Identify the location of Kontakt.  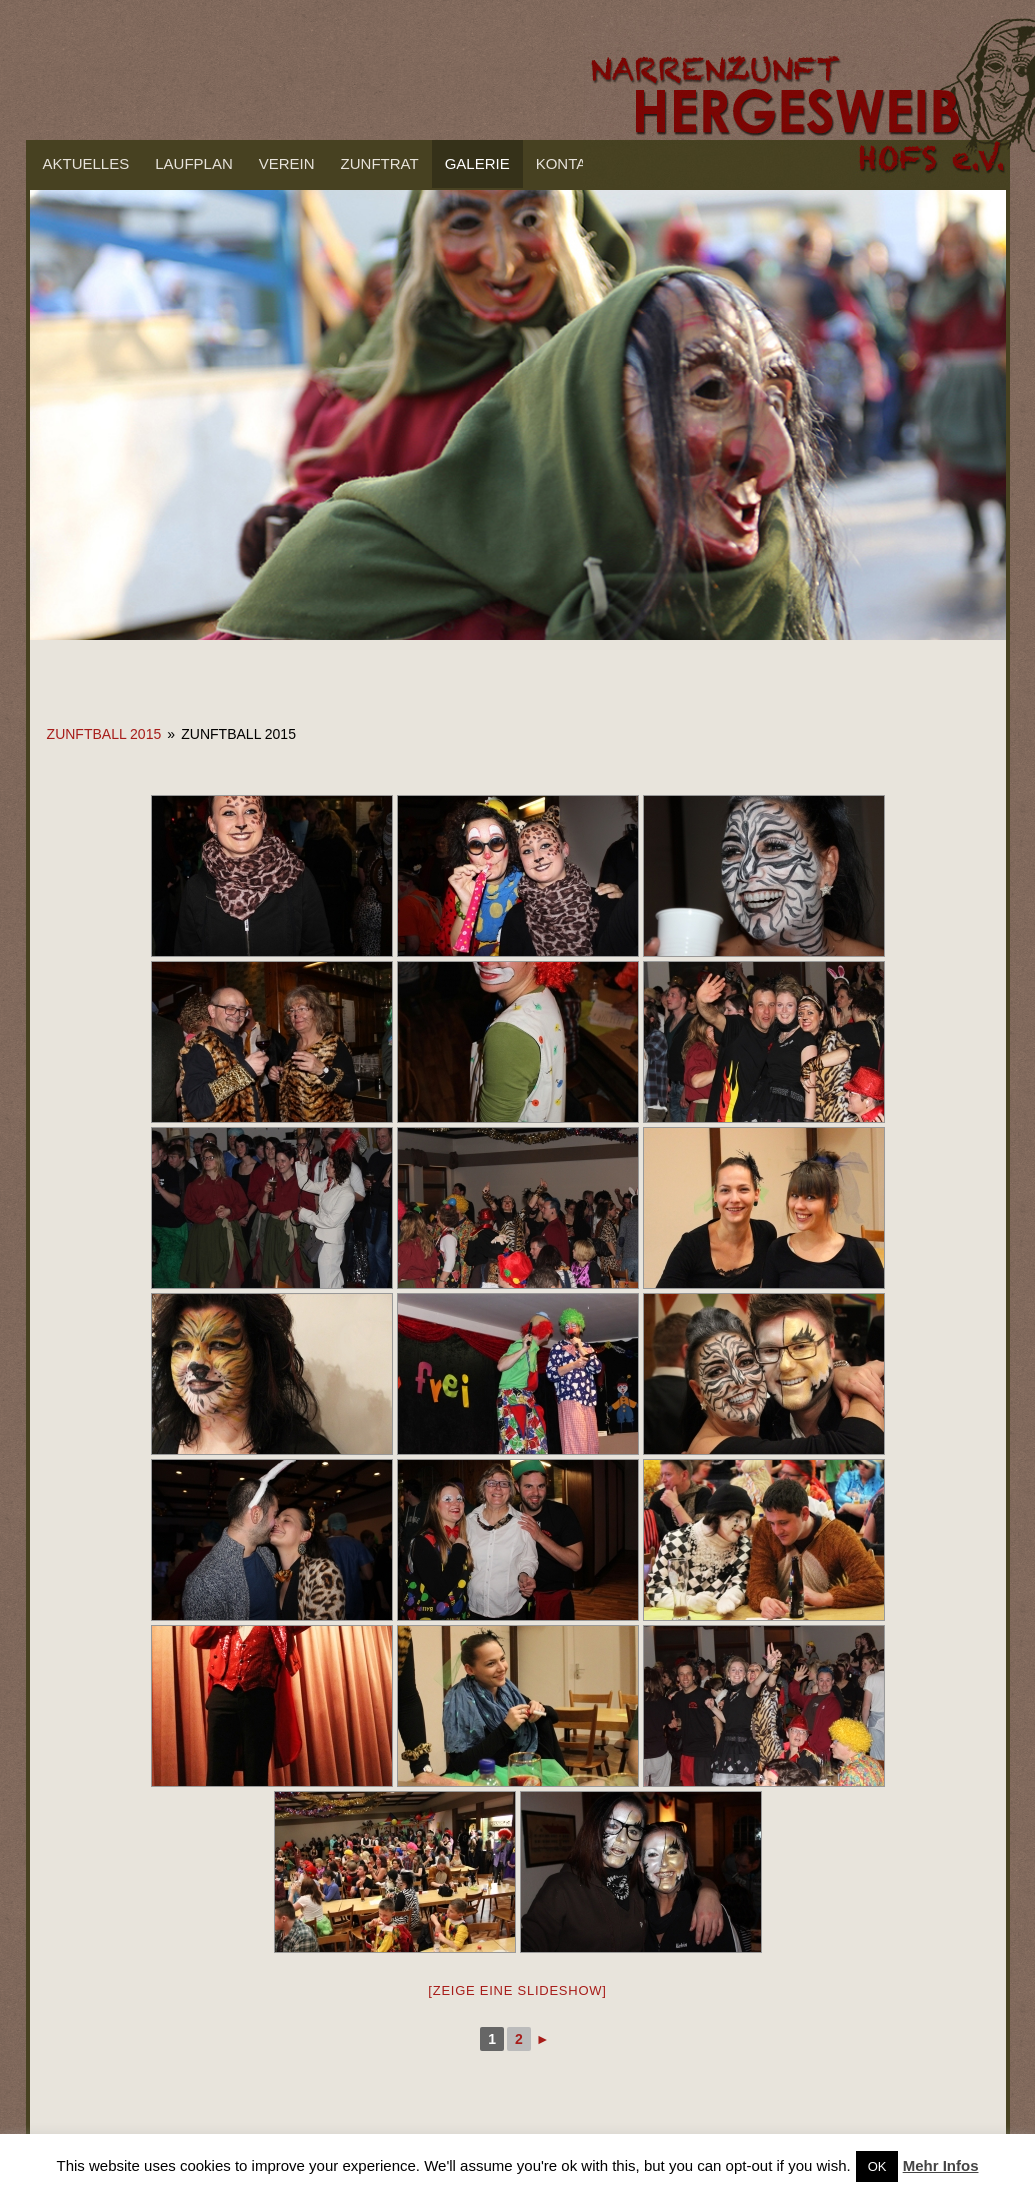
(571, 163).